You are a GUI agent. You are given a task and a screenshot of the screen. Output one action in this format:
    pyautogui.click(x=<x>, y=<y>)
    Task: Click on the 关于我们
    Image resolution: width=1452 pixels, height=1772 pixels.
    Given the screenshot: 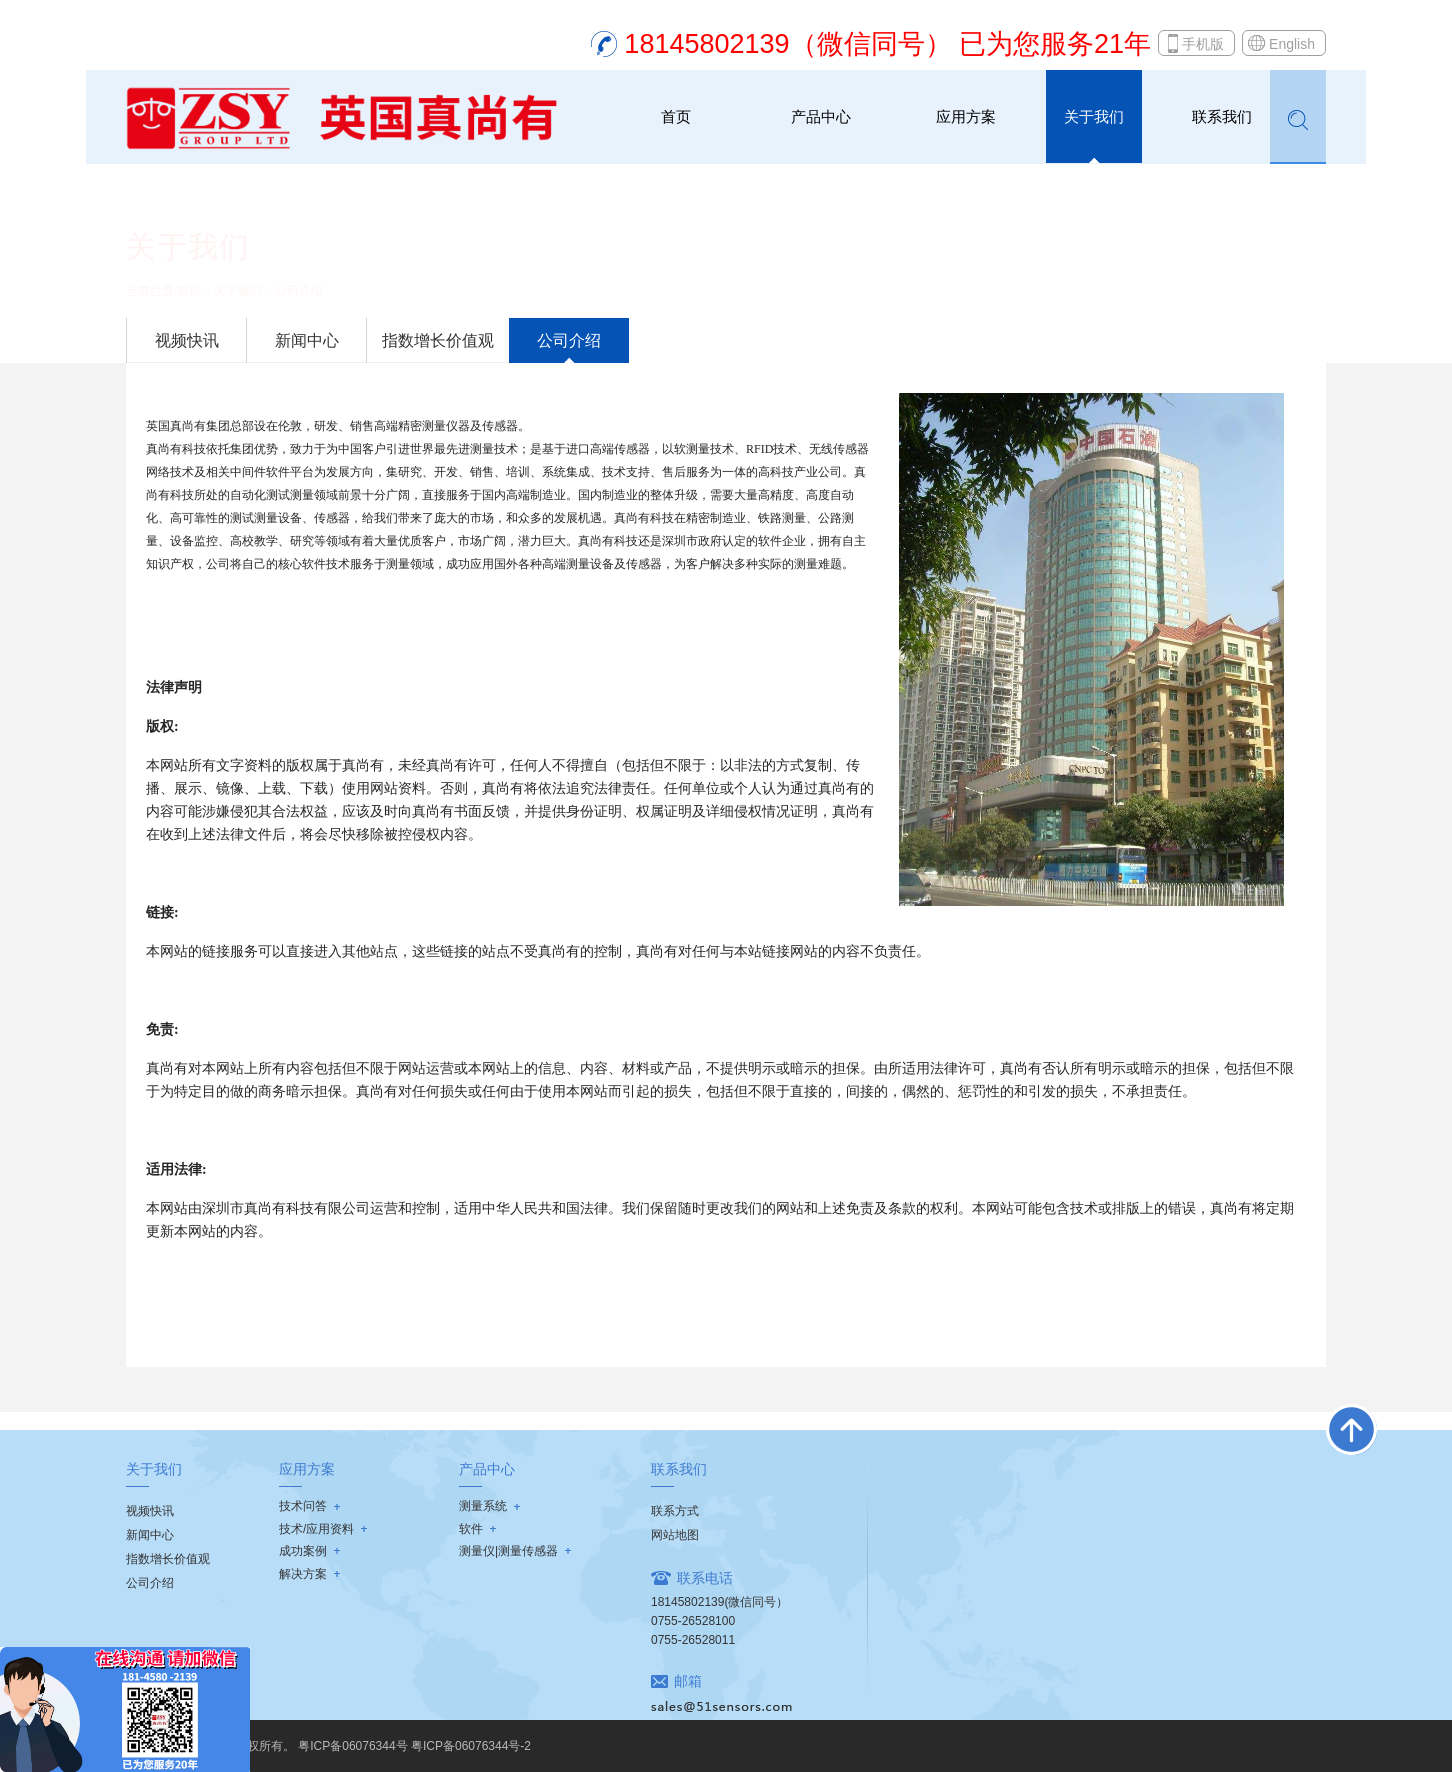 What is the action you would take?
    pyautogui.click(x=1094, y=116)
    